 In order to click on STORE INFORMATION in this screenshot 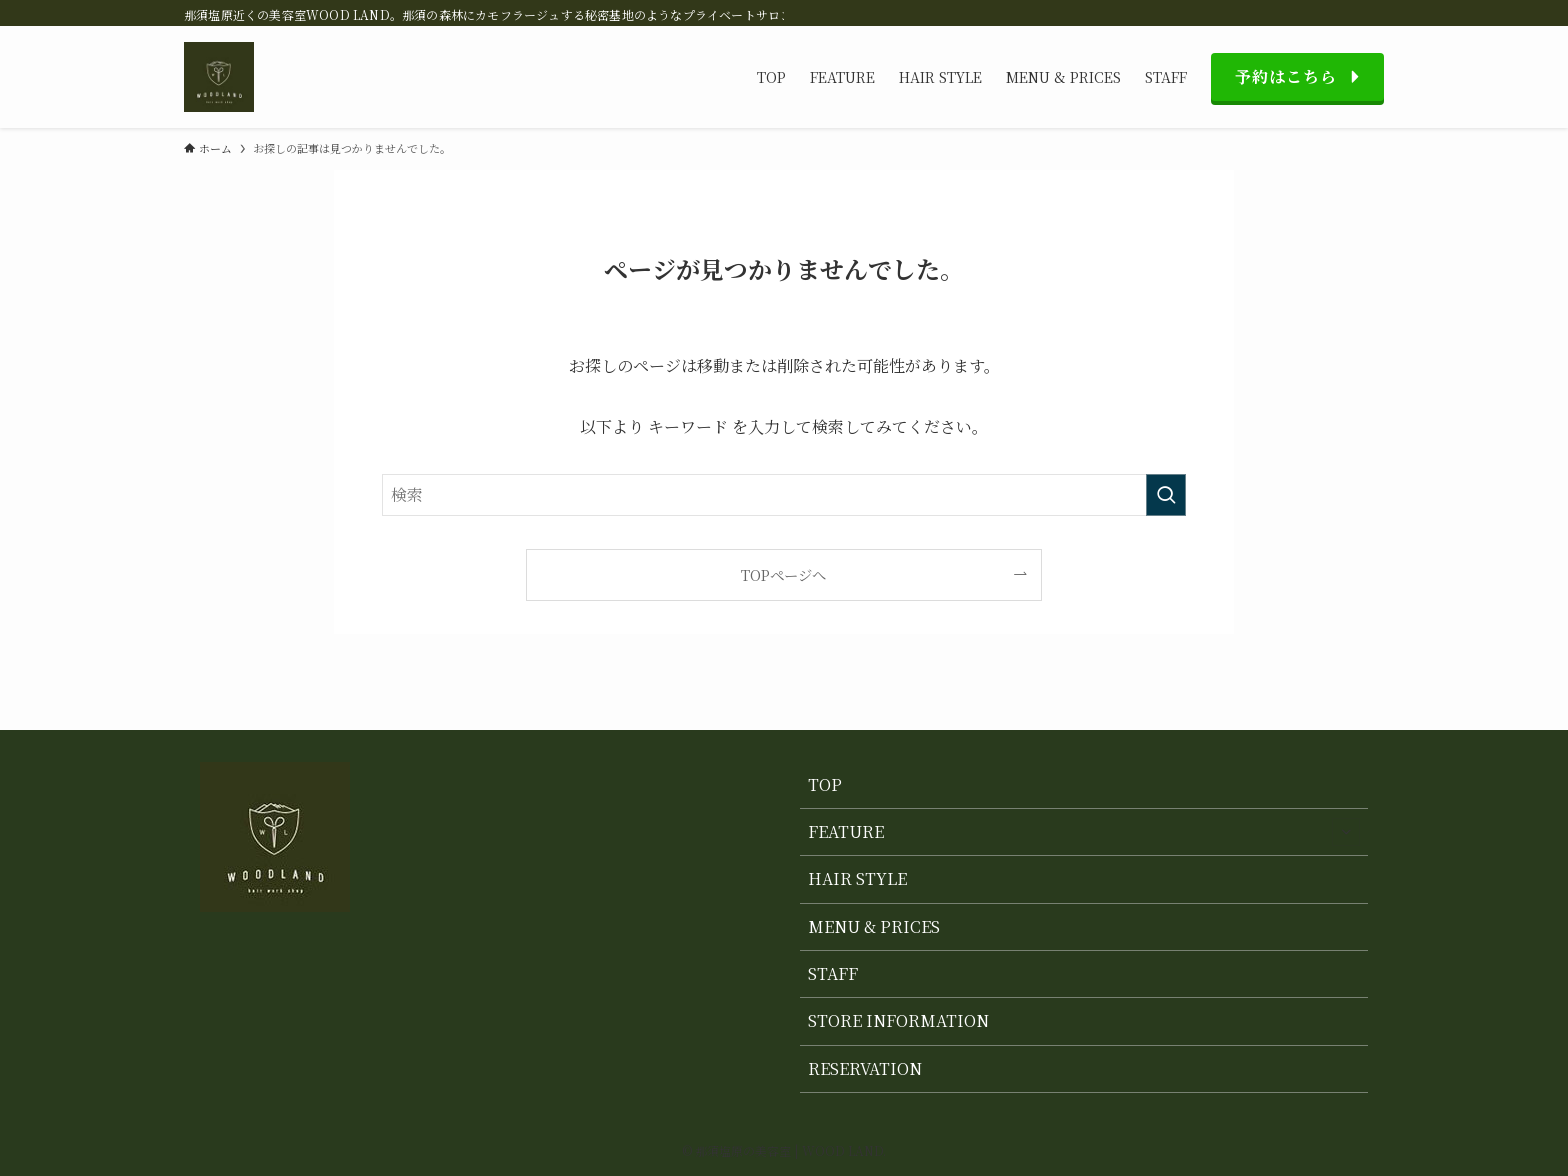, I will do `click(898, 1020)`.